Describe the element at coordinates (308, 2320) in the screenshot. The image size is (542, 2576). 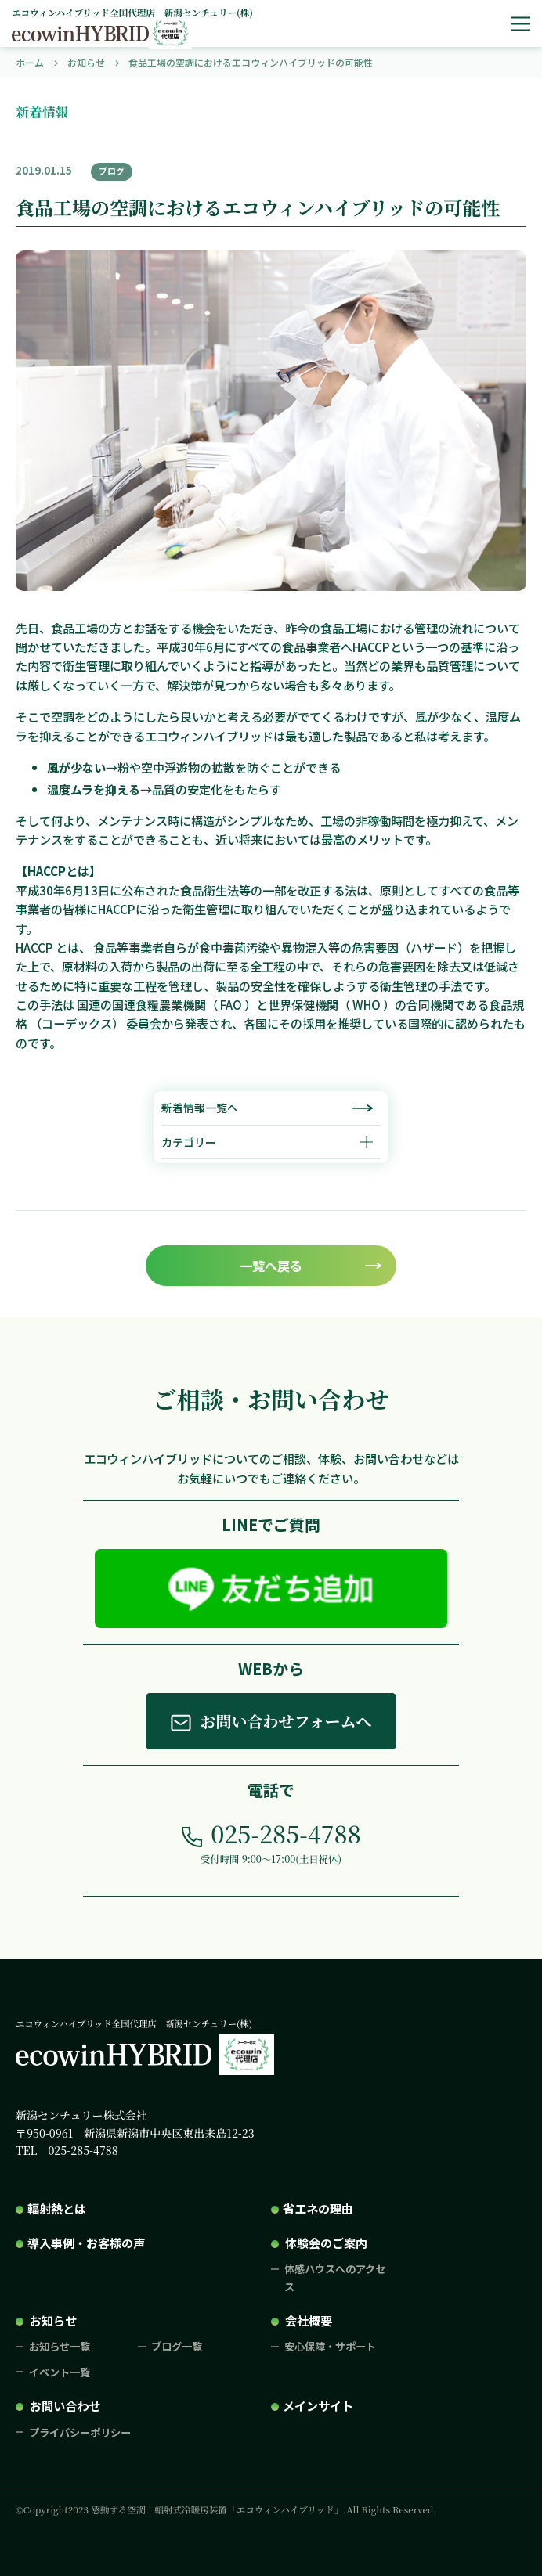
I see `会社概要` at that location.